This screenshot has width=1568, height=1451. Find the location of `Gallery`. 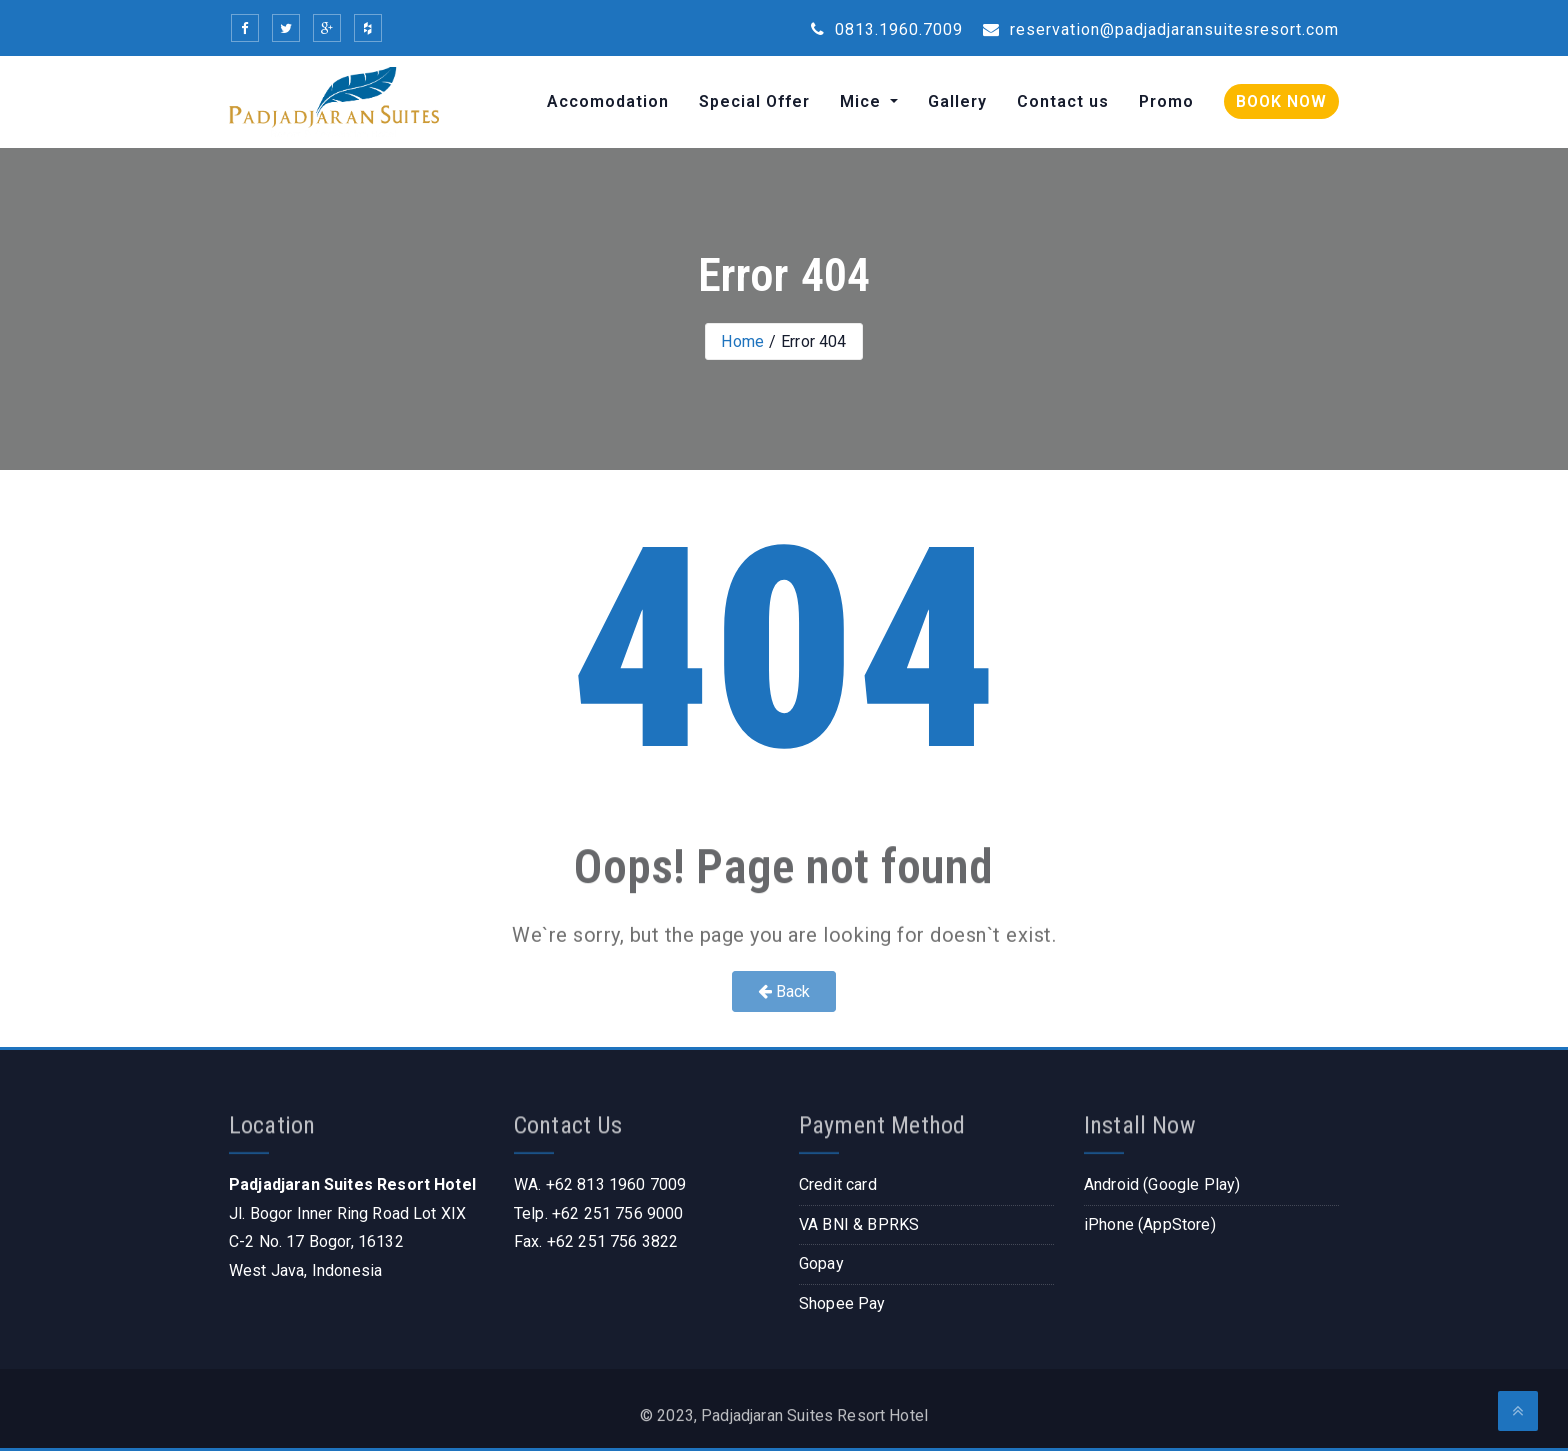

Gallery is located at coordinates (957, 101).